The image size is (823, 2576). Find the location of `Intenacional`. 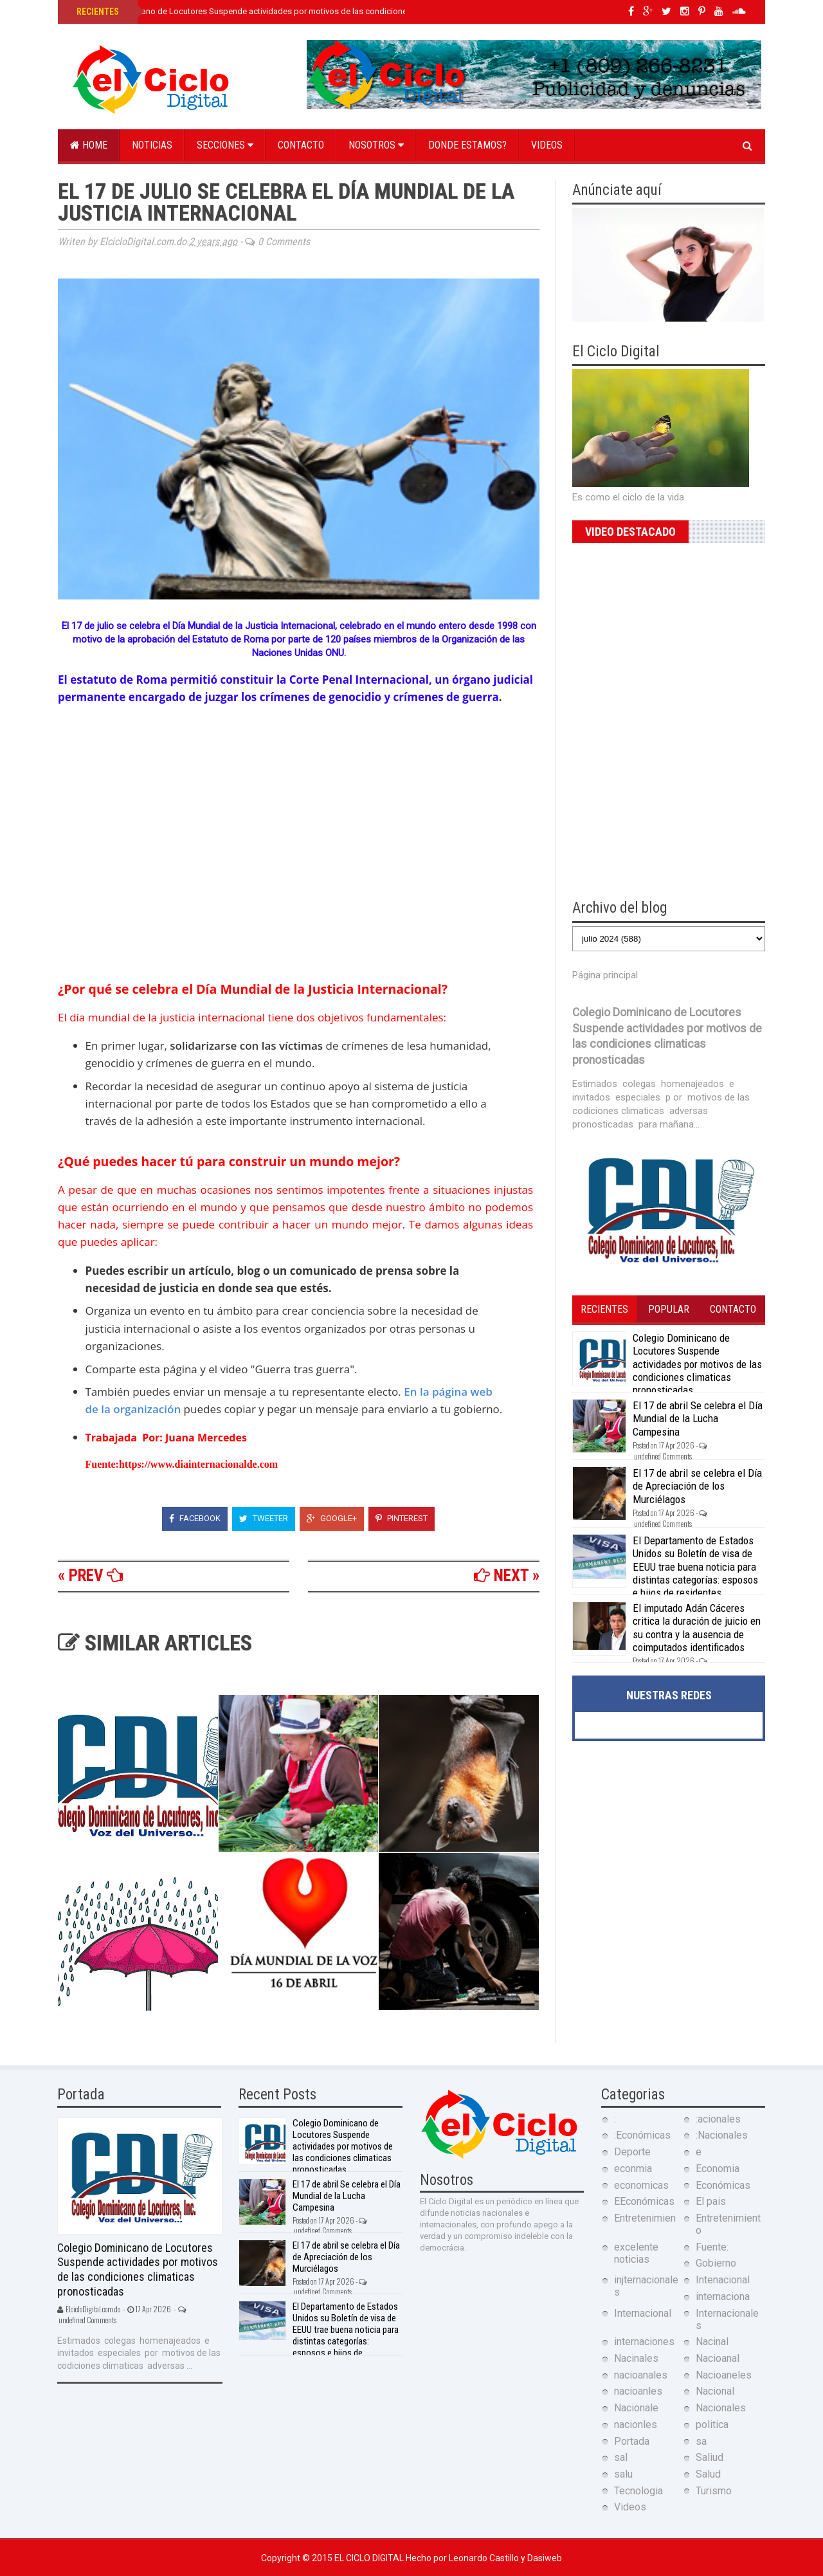

Intenacional is located at coordinates (723, 2280).